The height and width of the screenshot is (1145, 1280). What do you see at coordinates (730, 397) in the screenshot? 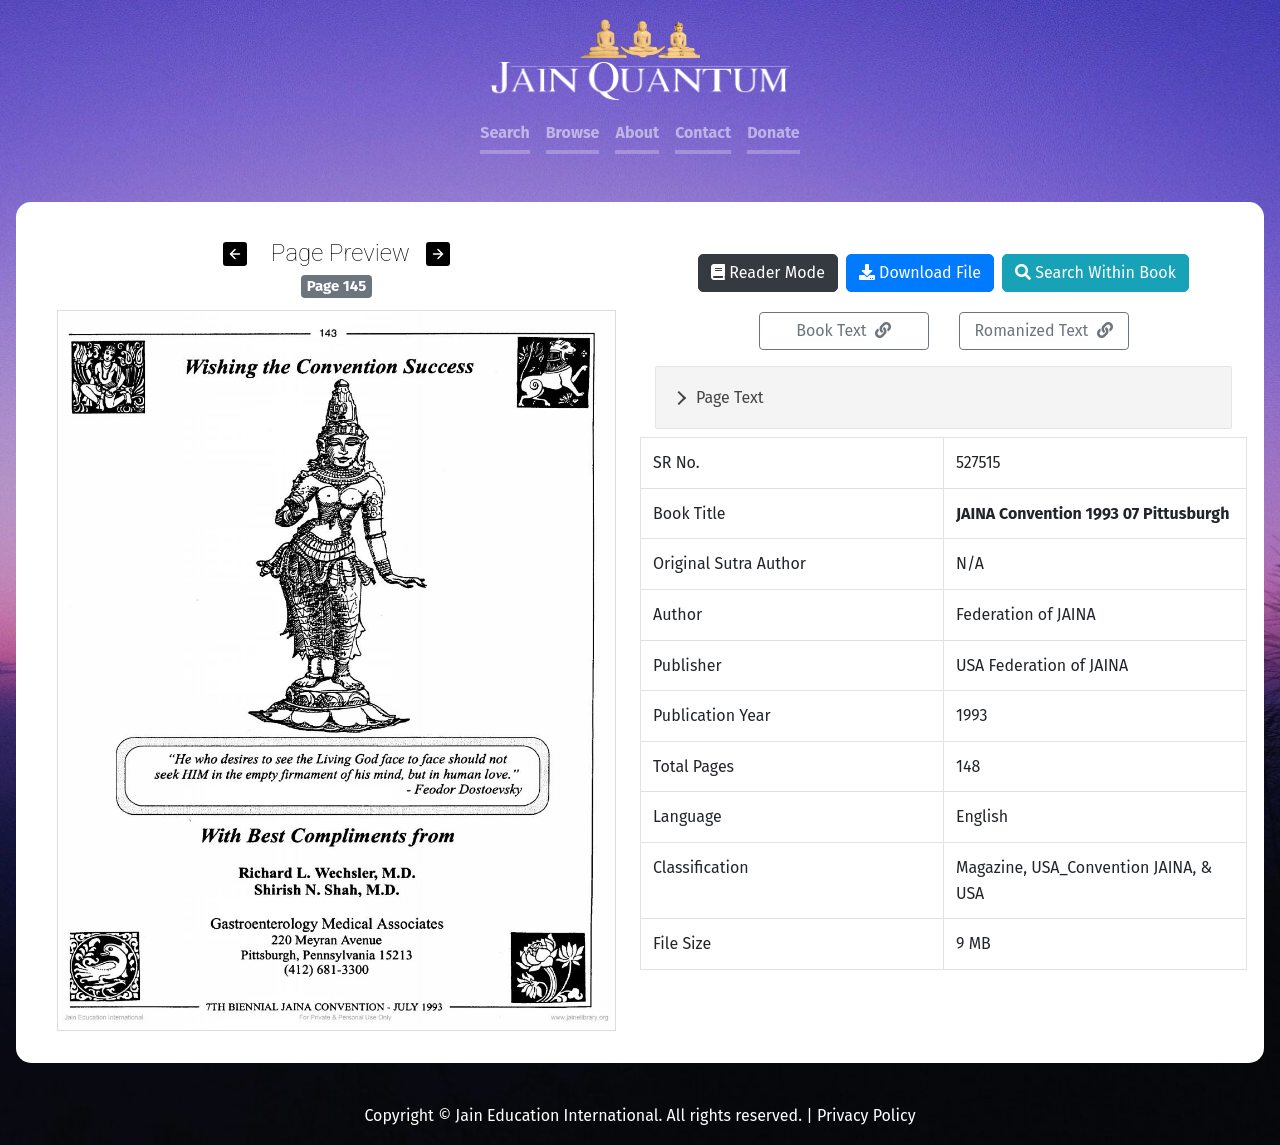
I see `Page Text [button]` at bounding box center [730, 397].